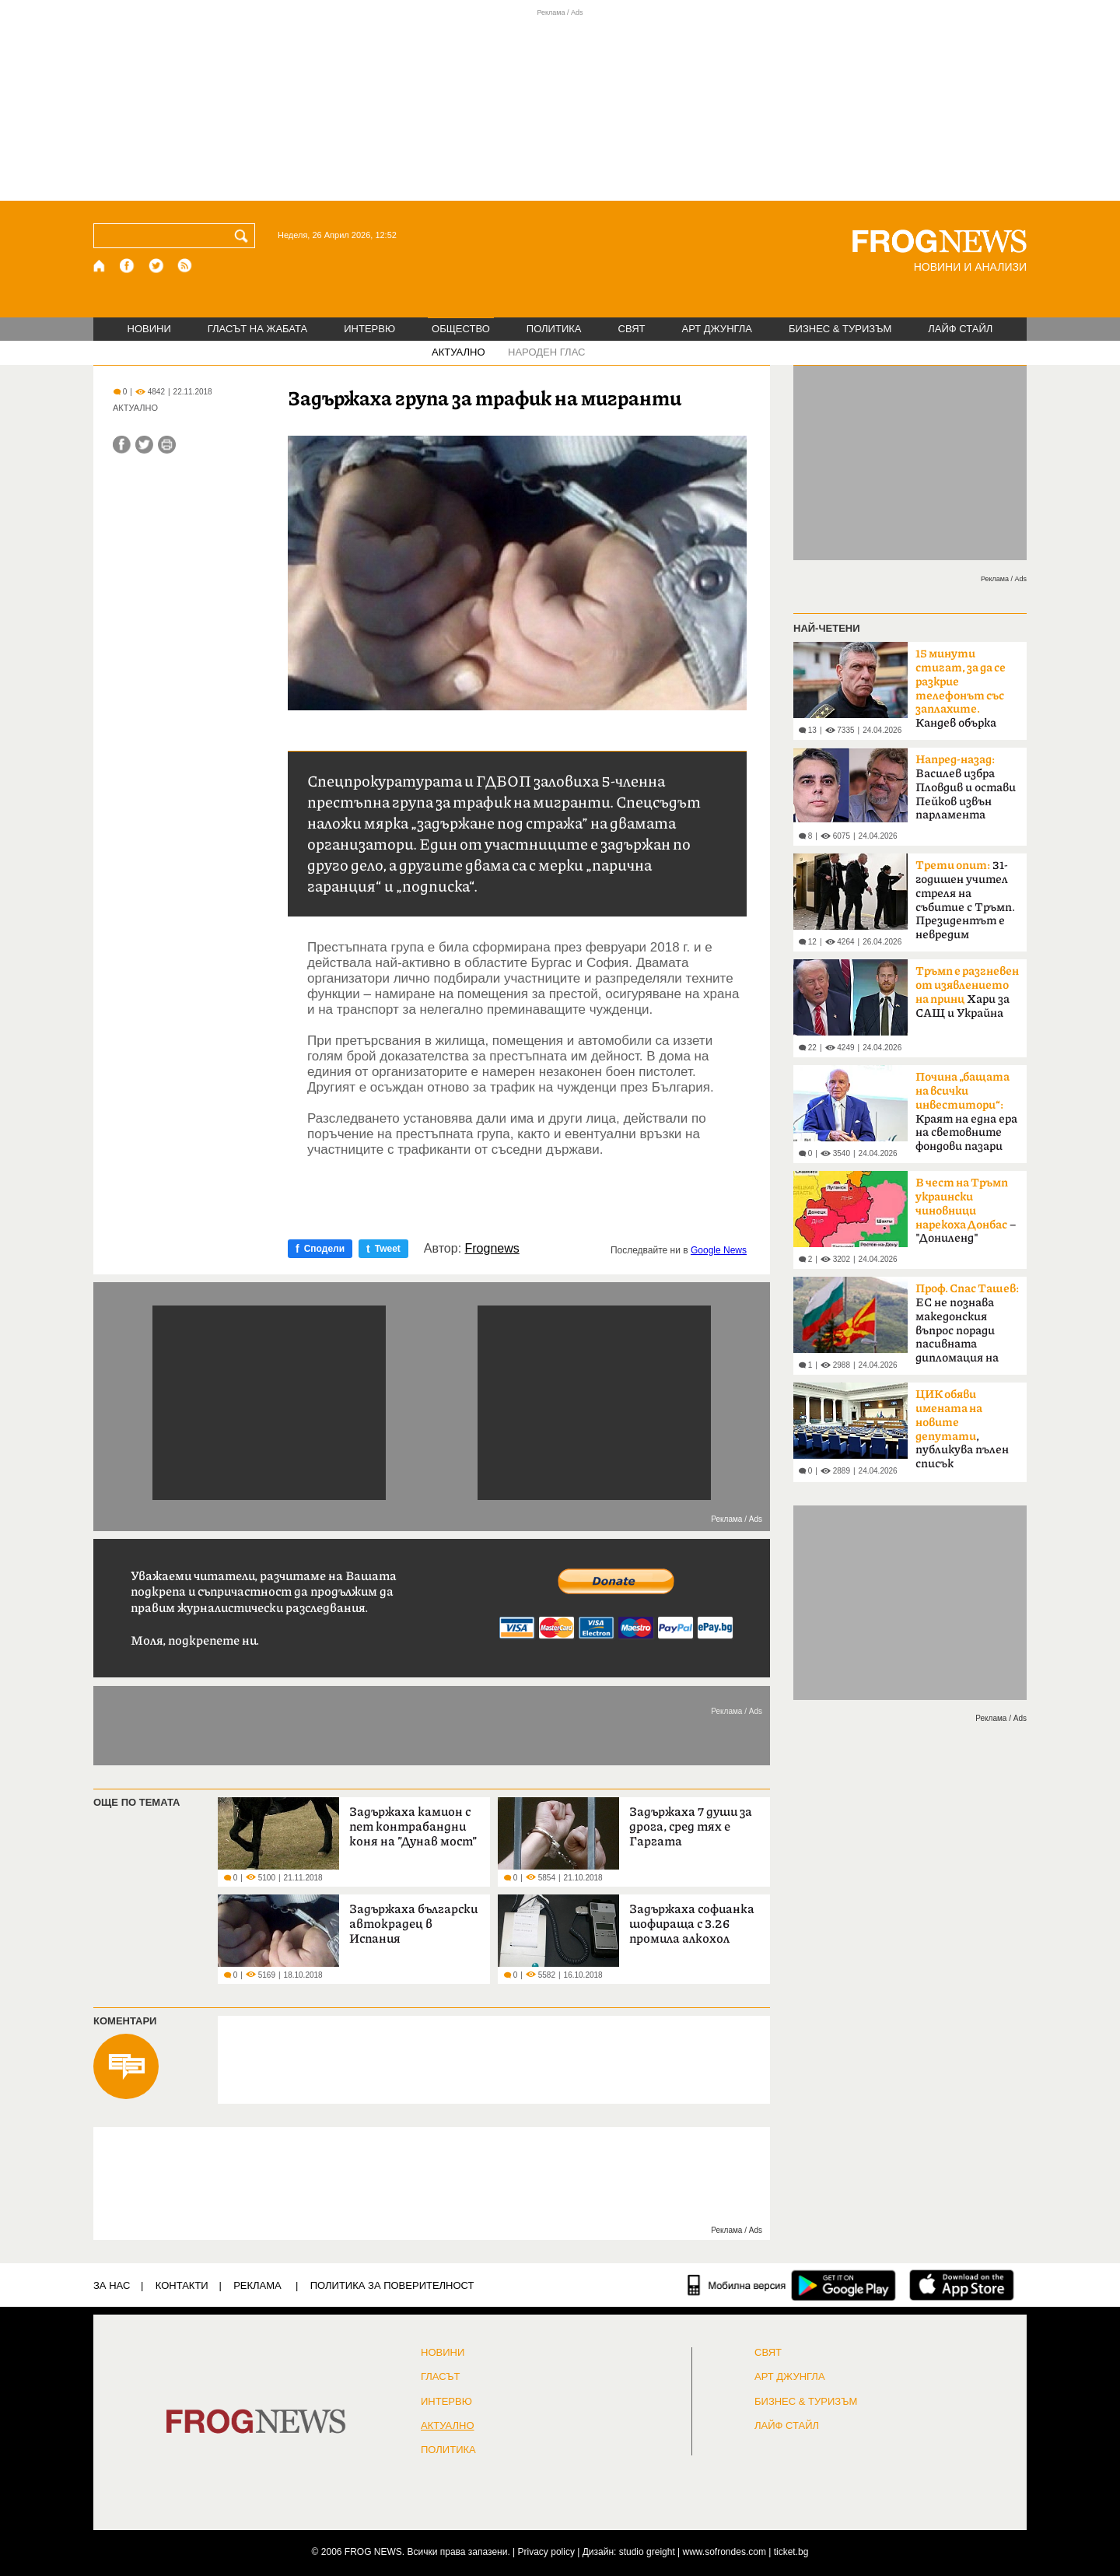  What do you see at coordinates (111, 2285) in the screenshot?
I see `ЗА НАС` at bounding box center [111, 2285].